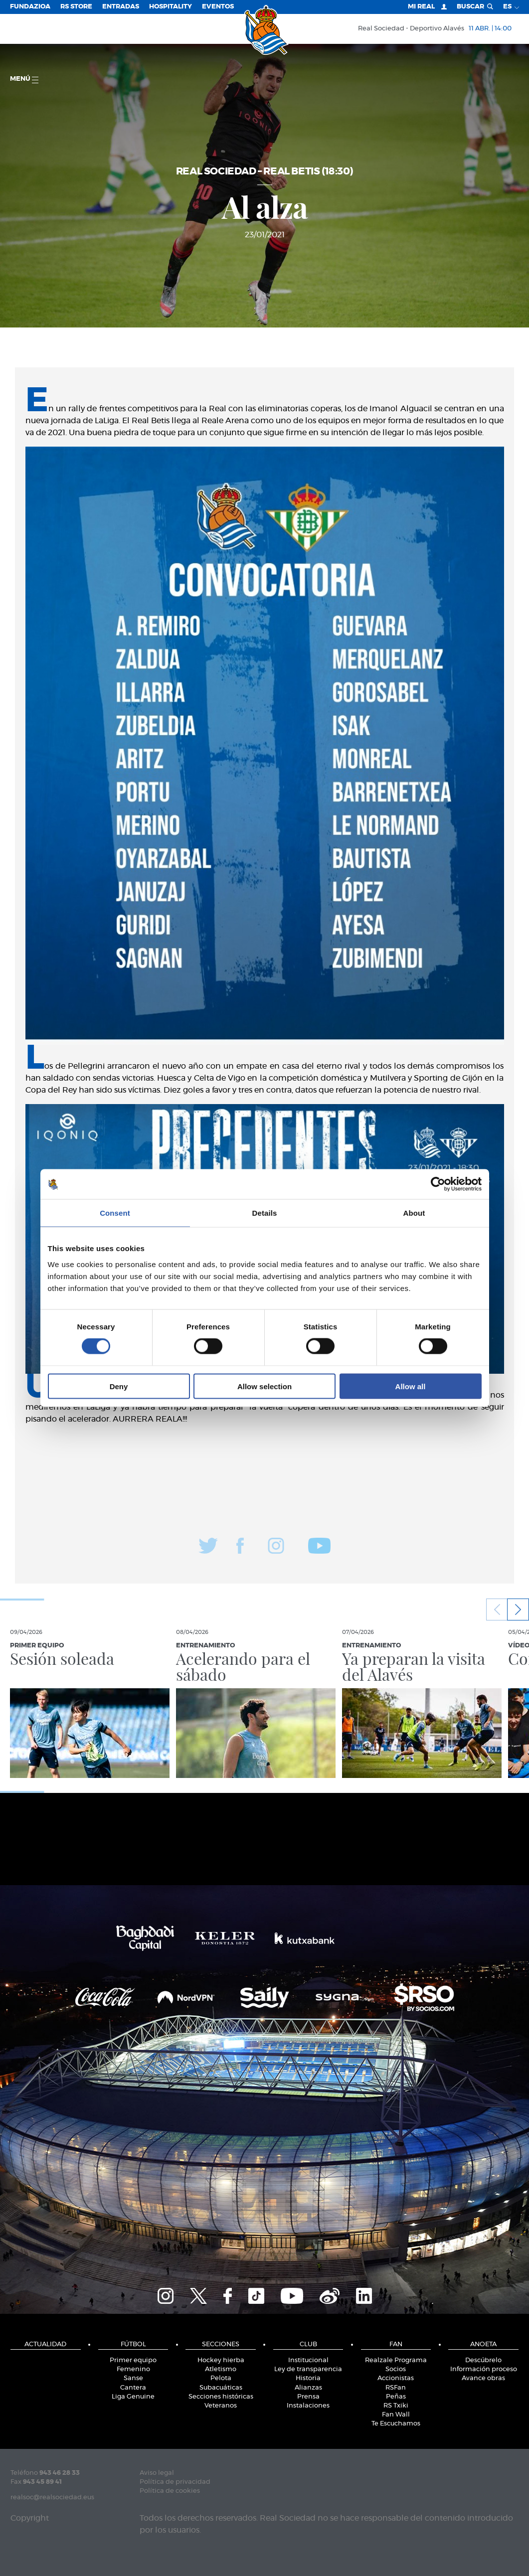  What do you see at coordinates (157, 2473) in the screenshot?
I see `Aviso legal` at bounding box center [157, 2473].